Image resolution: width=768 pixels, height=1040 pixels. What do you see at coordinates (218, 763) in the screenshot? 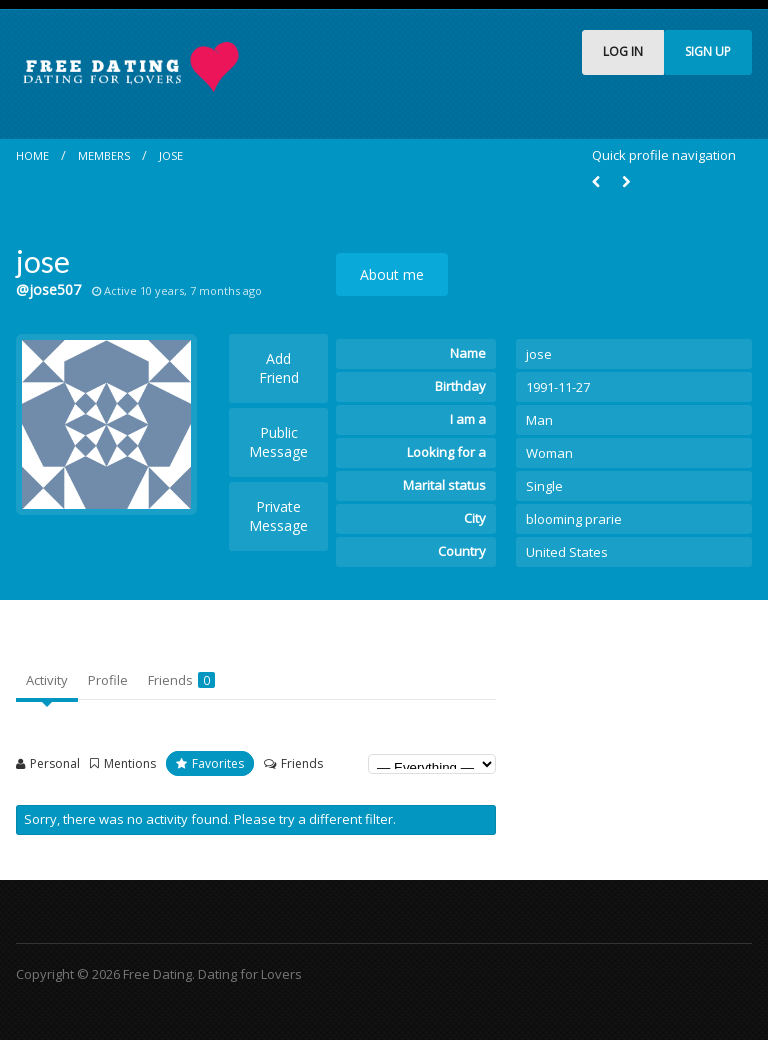
I see `Favorites` at bounding box center [218, 763].